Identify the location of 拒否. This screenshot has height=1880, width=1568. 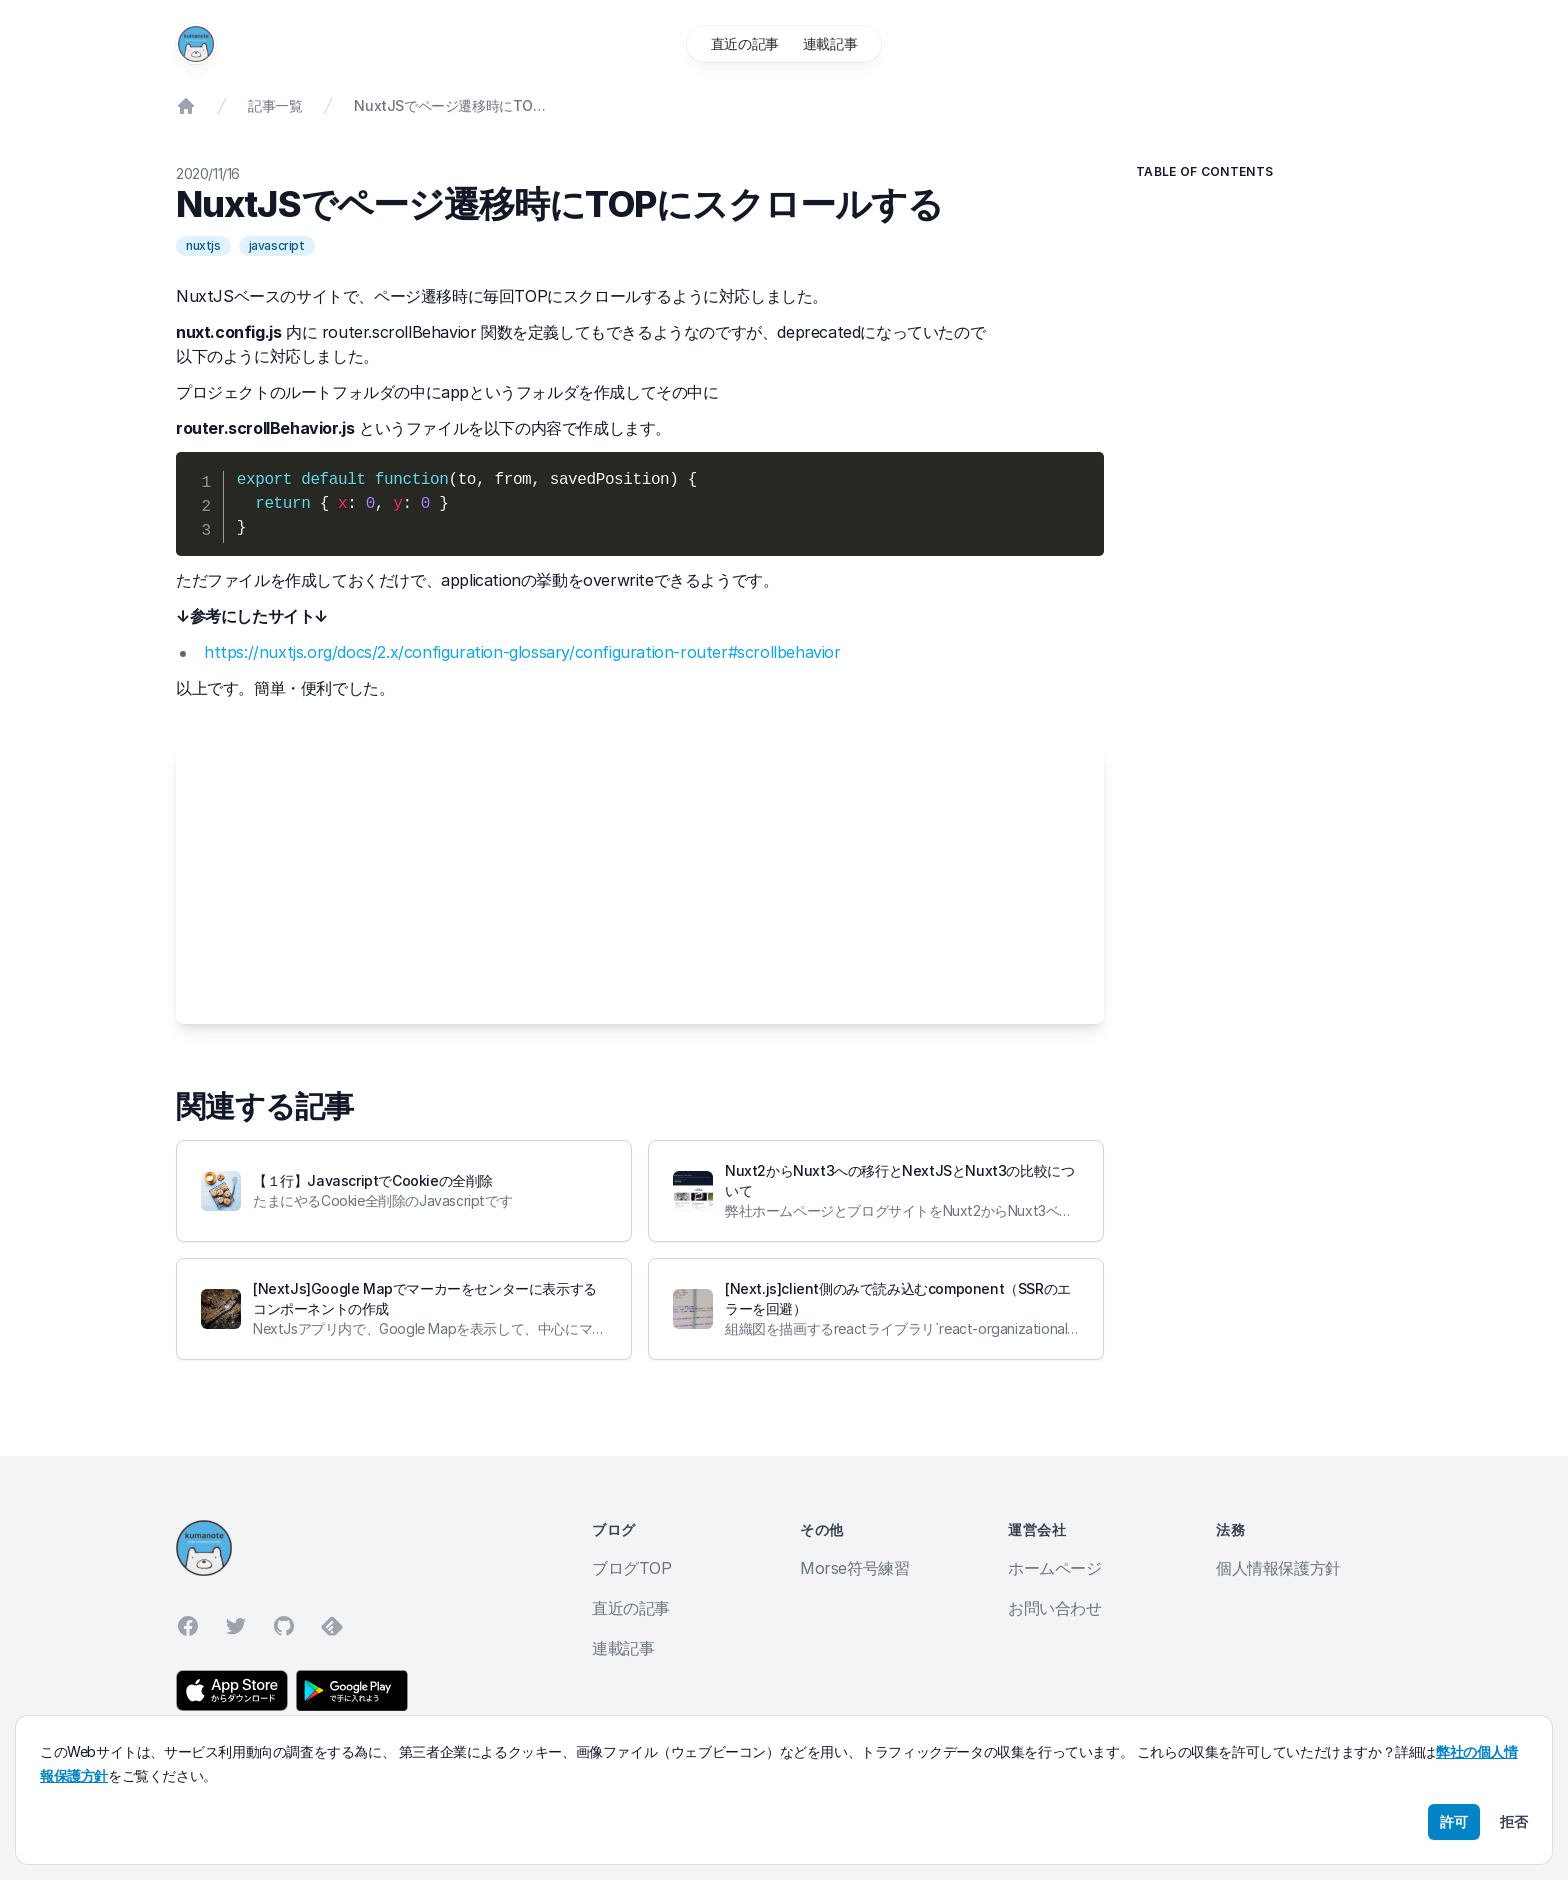
(1514, 1821).